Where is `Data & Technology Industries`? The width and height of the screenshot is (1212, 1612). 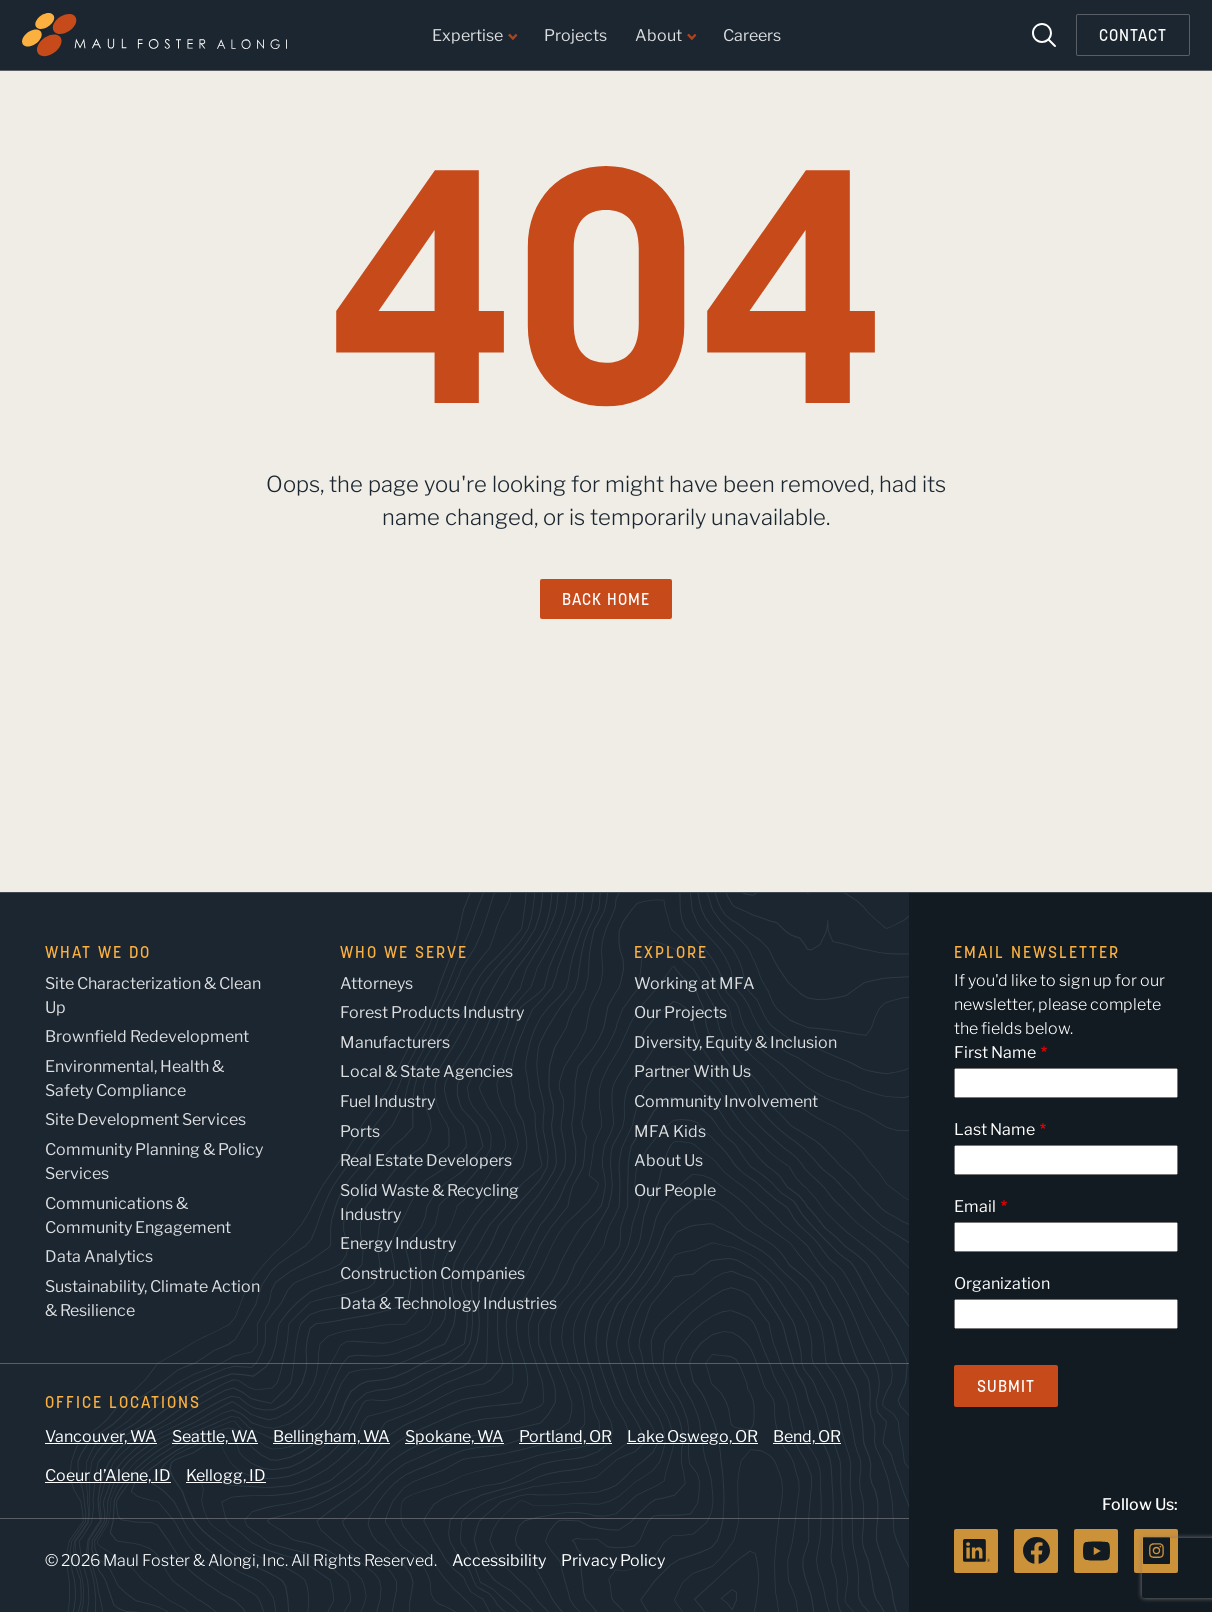 Data & Technology Industries is located at coordinates (448, 1303).